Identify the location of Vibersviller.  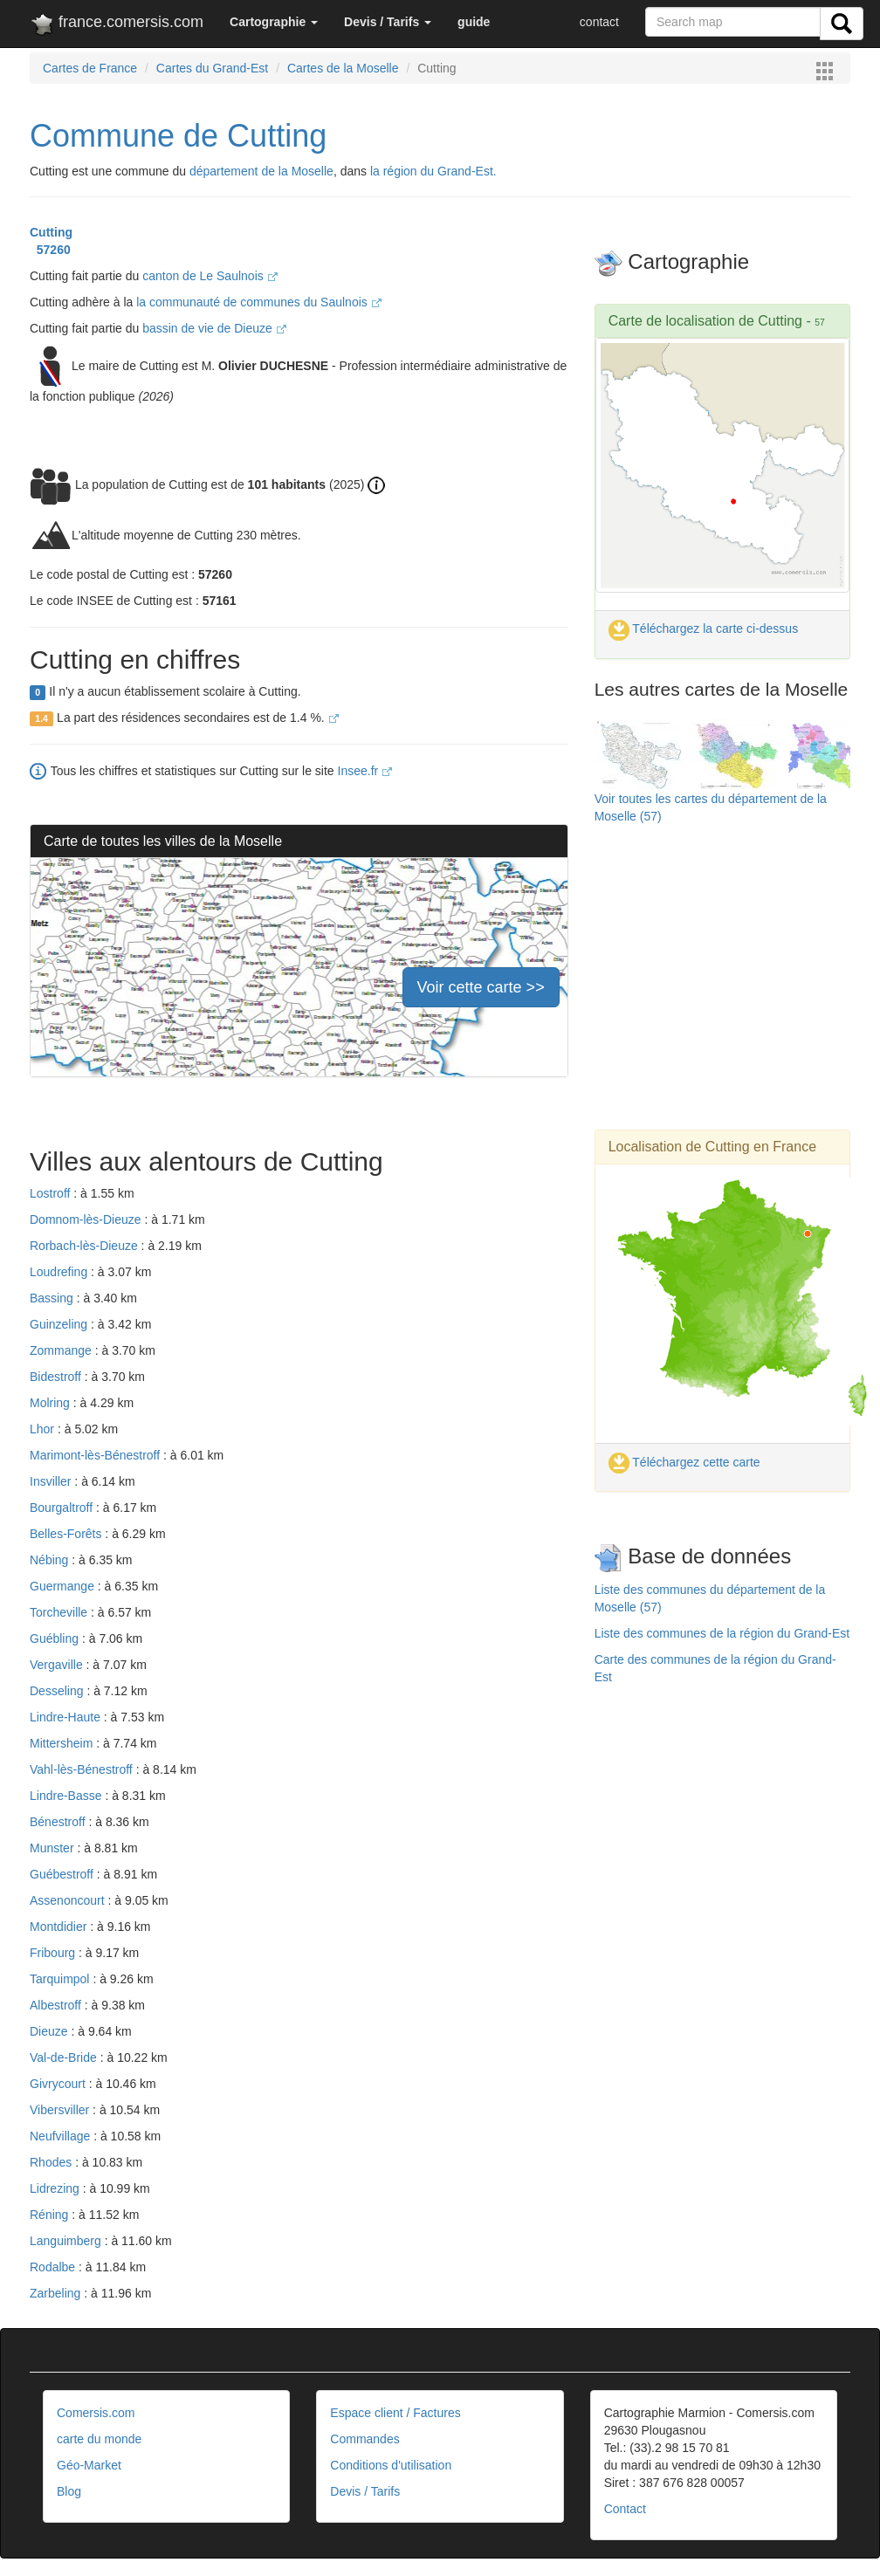
(61, 2110).